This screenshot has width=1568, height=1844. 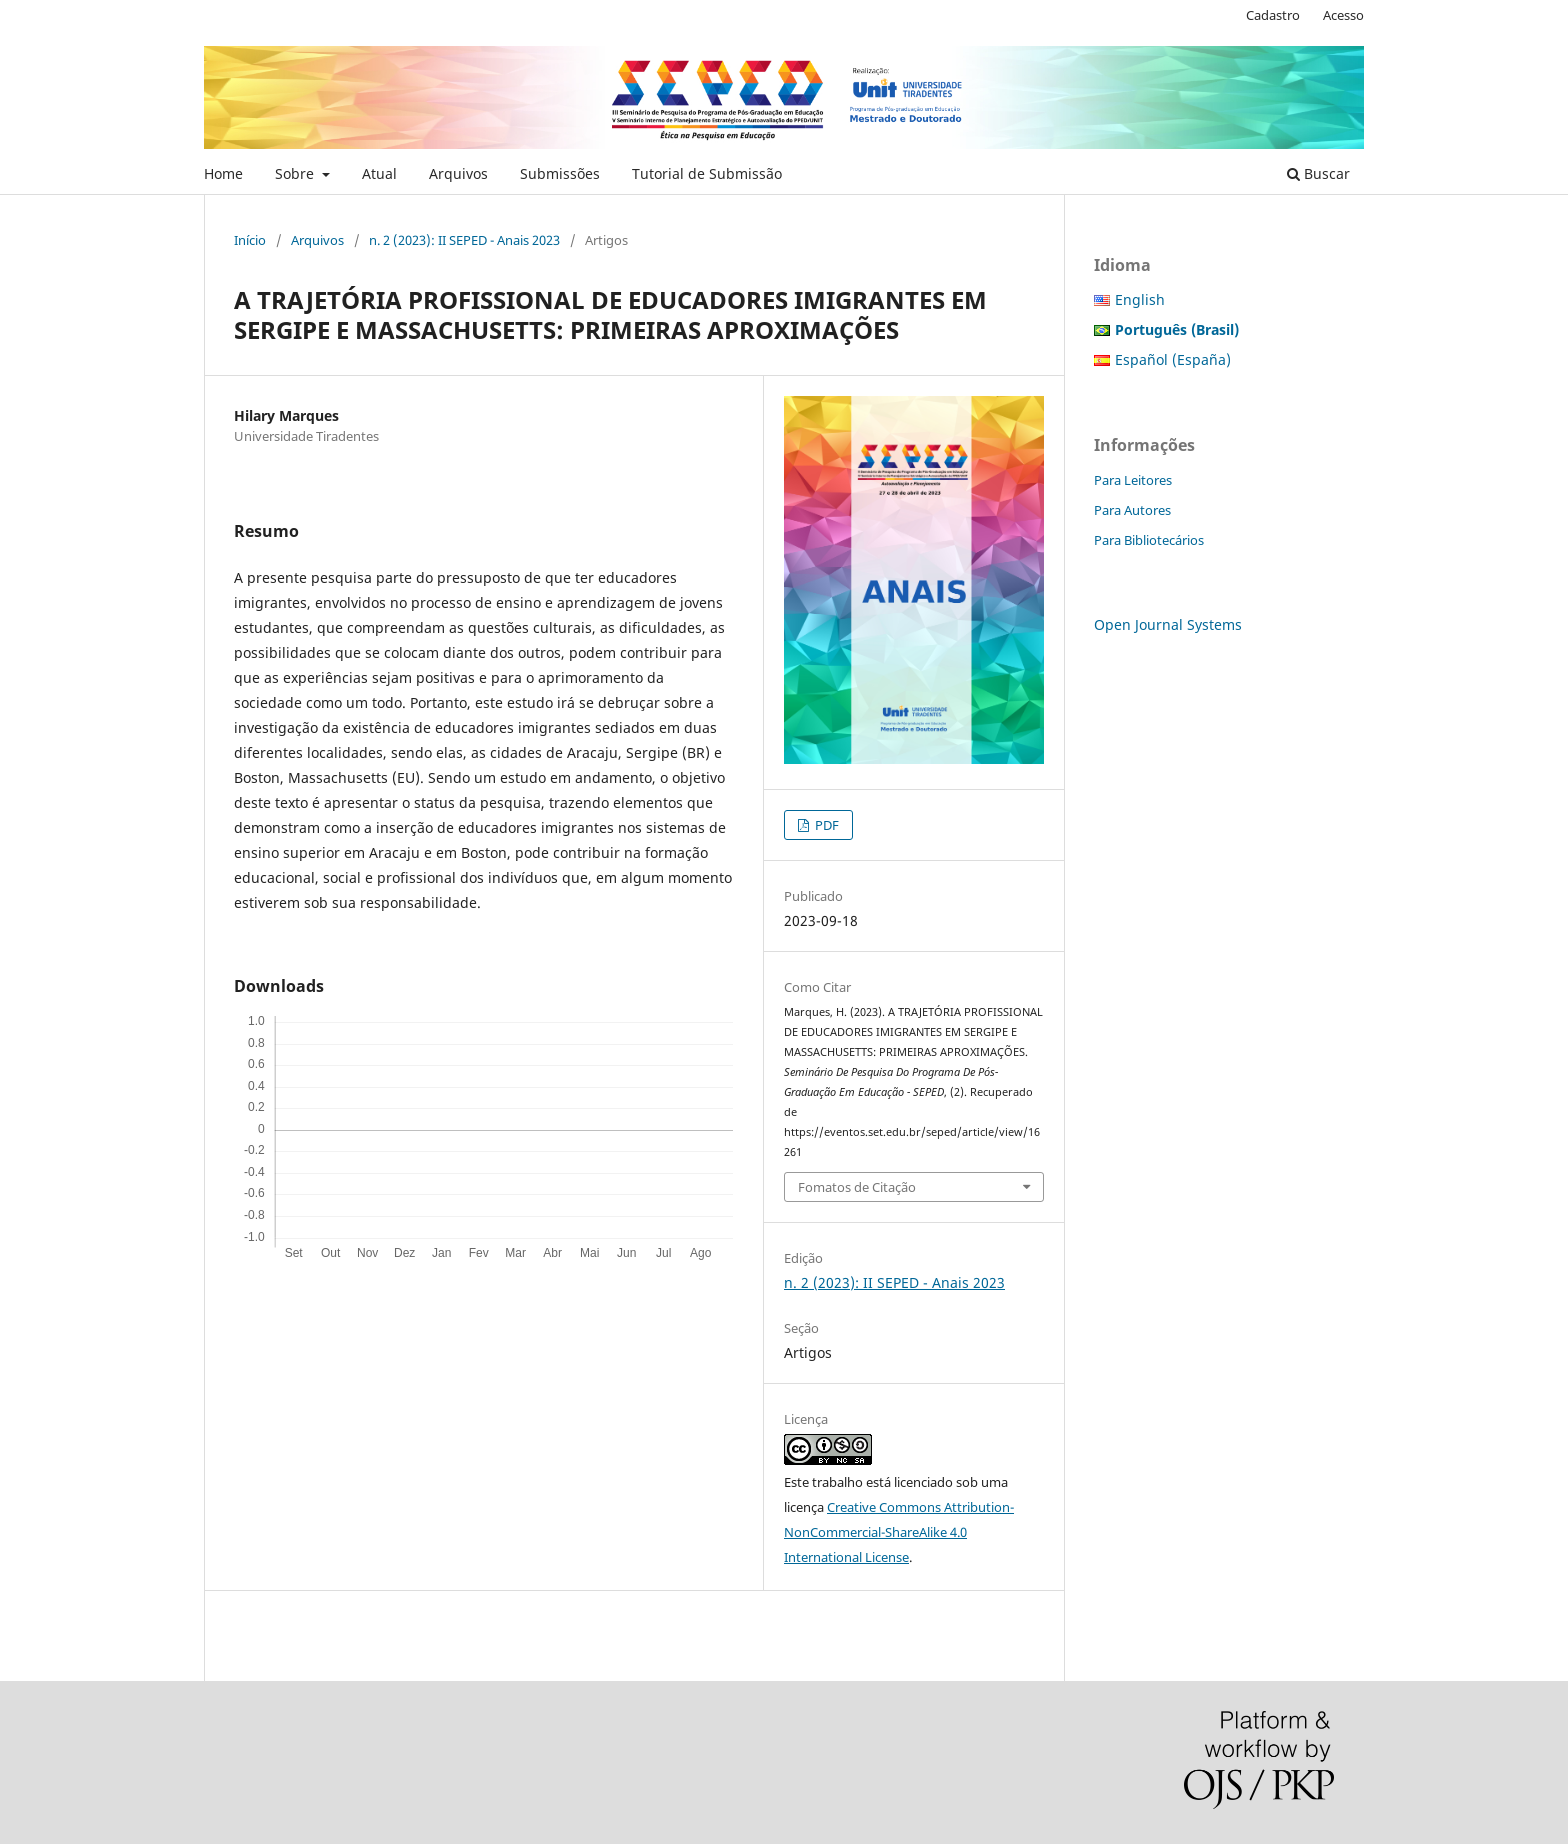 I want to click on Buscar, so click(x=1318, y=173).